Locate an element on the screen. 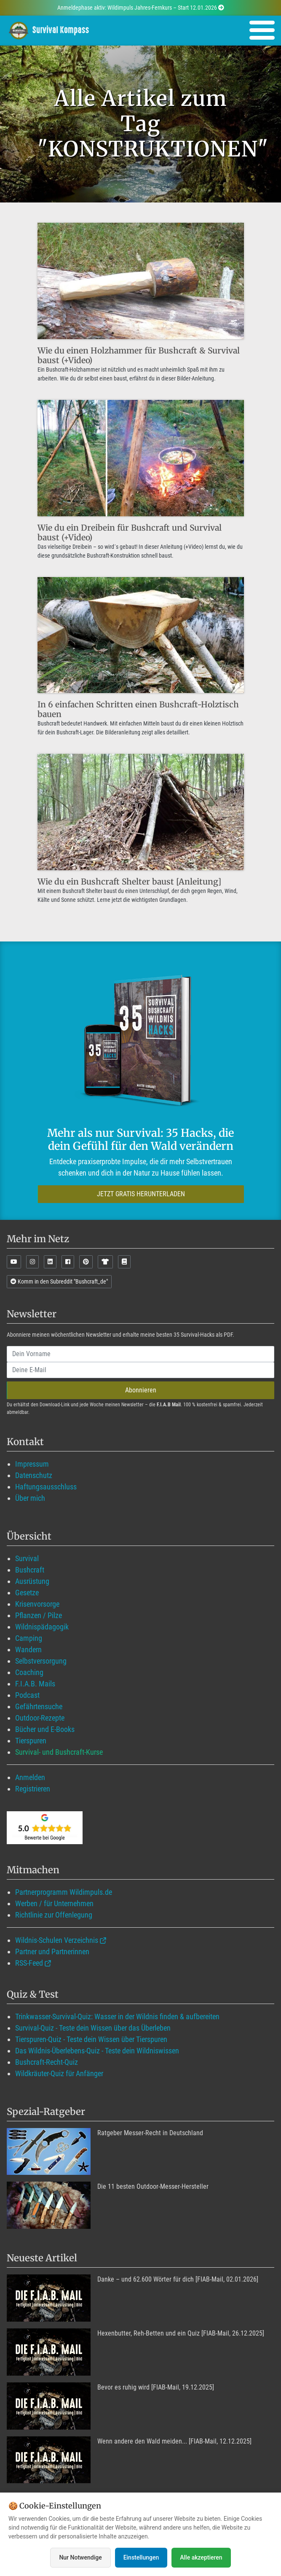 This screenshot has width=281, height=2576. Impressum is located at coordinates (32, 1463).